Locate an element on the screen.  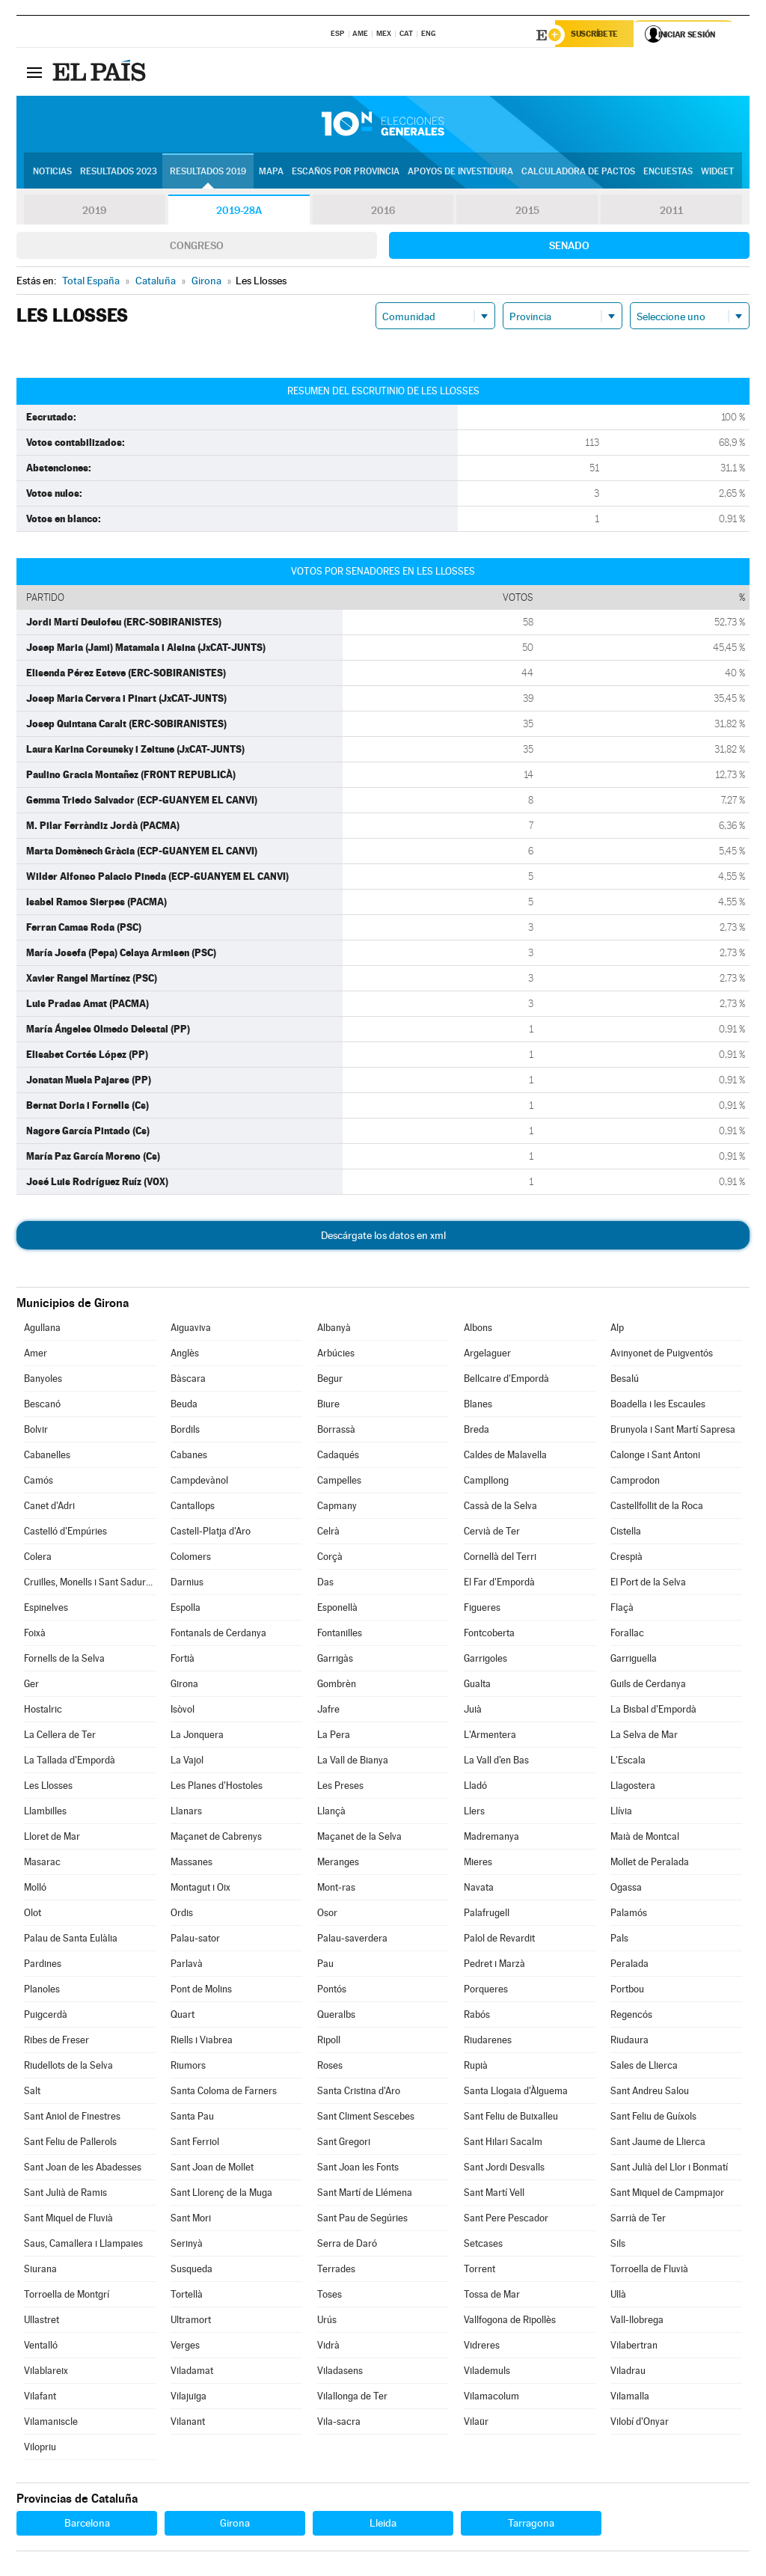
Toses is located at coordinates (329, 2296).